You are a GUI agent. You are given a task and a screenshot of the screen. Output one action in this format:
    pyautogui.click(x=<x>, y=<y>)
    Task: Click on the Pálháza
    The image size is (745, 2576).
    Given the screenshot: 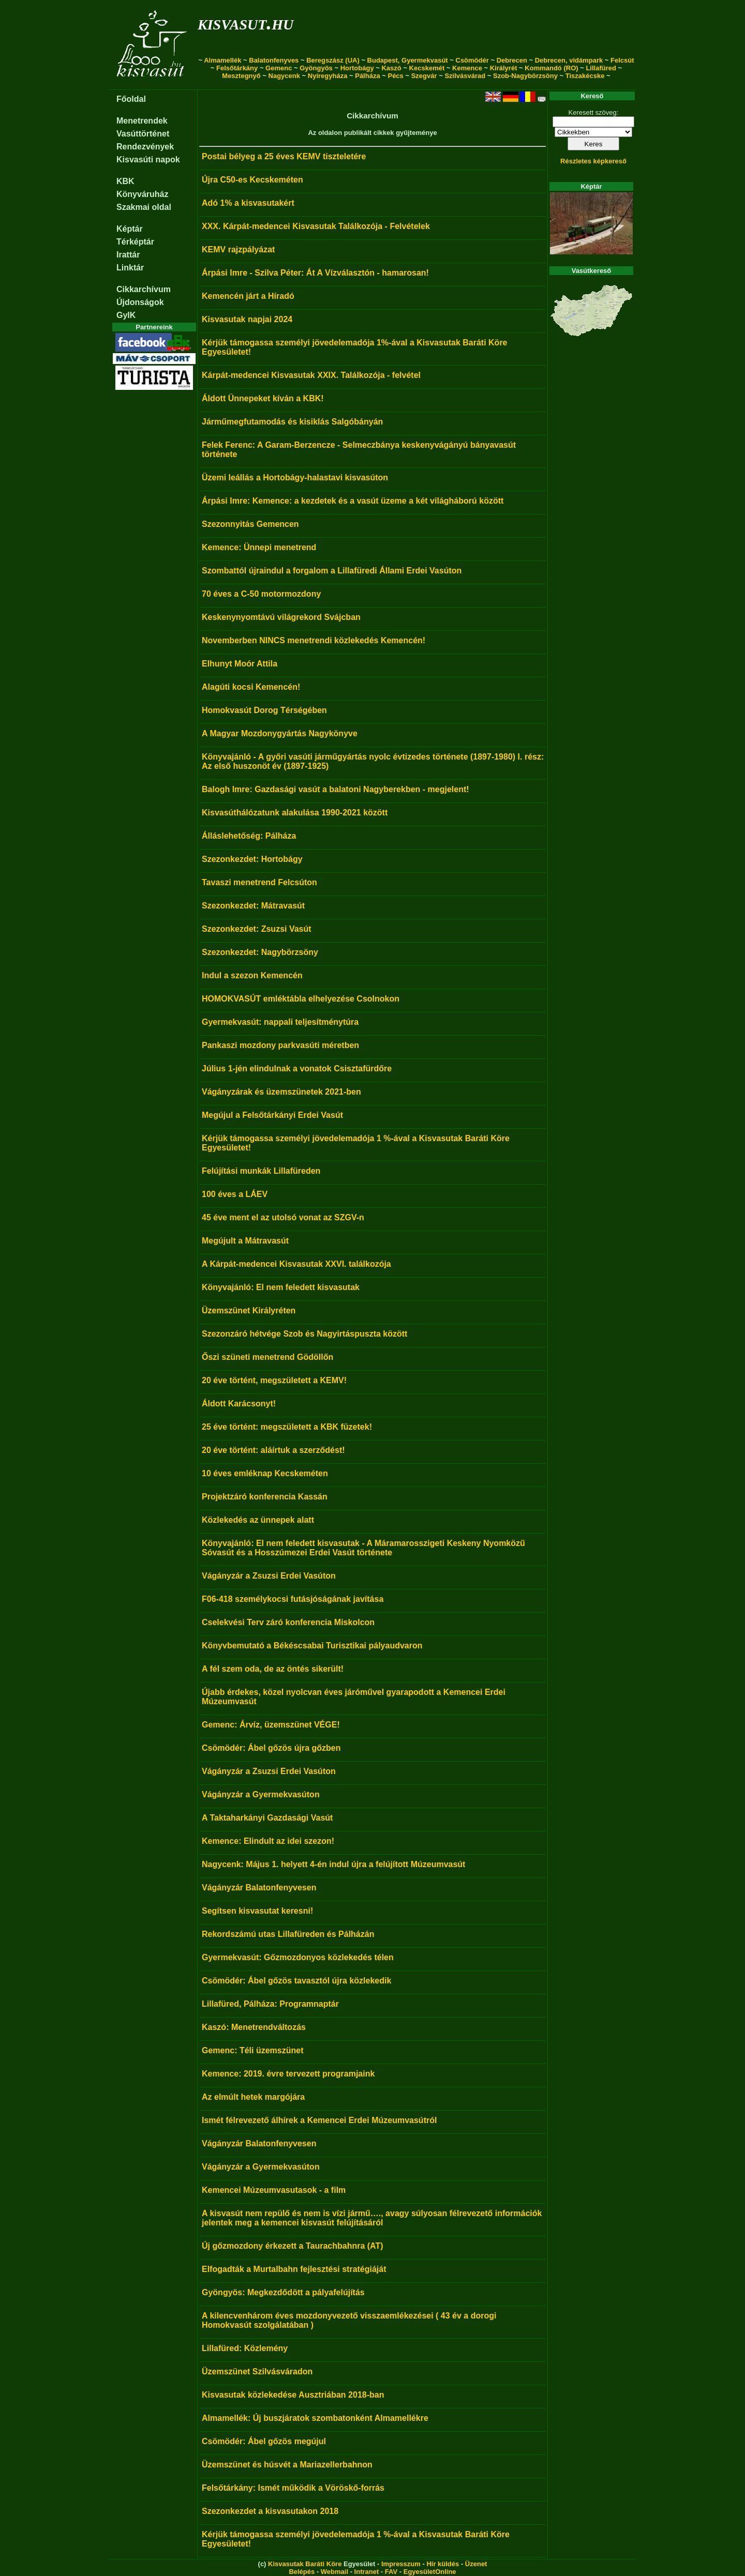 What is the action you would take?
    pyautogui.click(x=367, y=76)
    